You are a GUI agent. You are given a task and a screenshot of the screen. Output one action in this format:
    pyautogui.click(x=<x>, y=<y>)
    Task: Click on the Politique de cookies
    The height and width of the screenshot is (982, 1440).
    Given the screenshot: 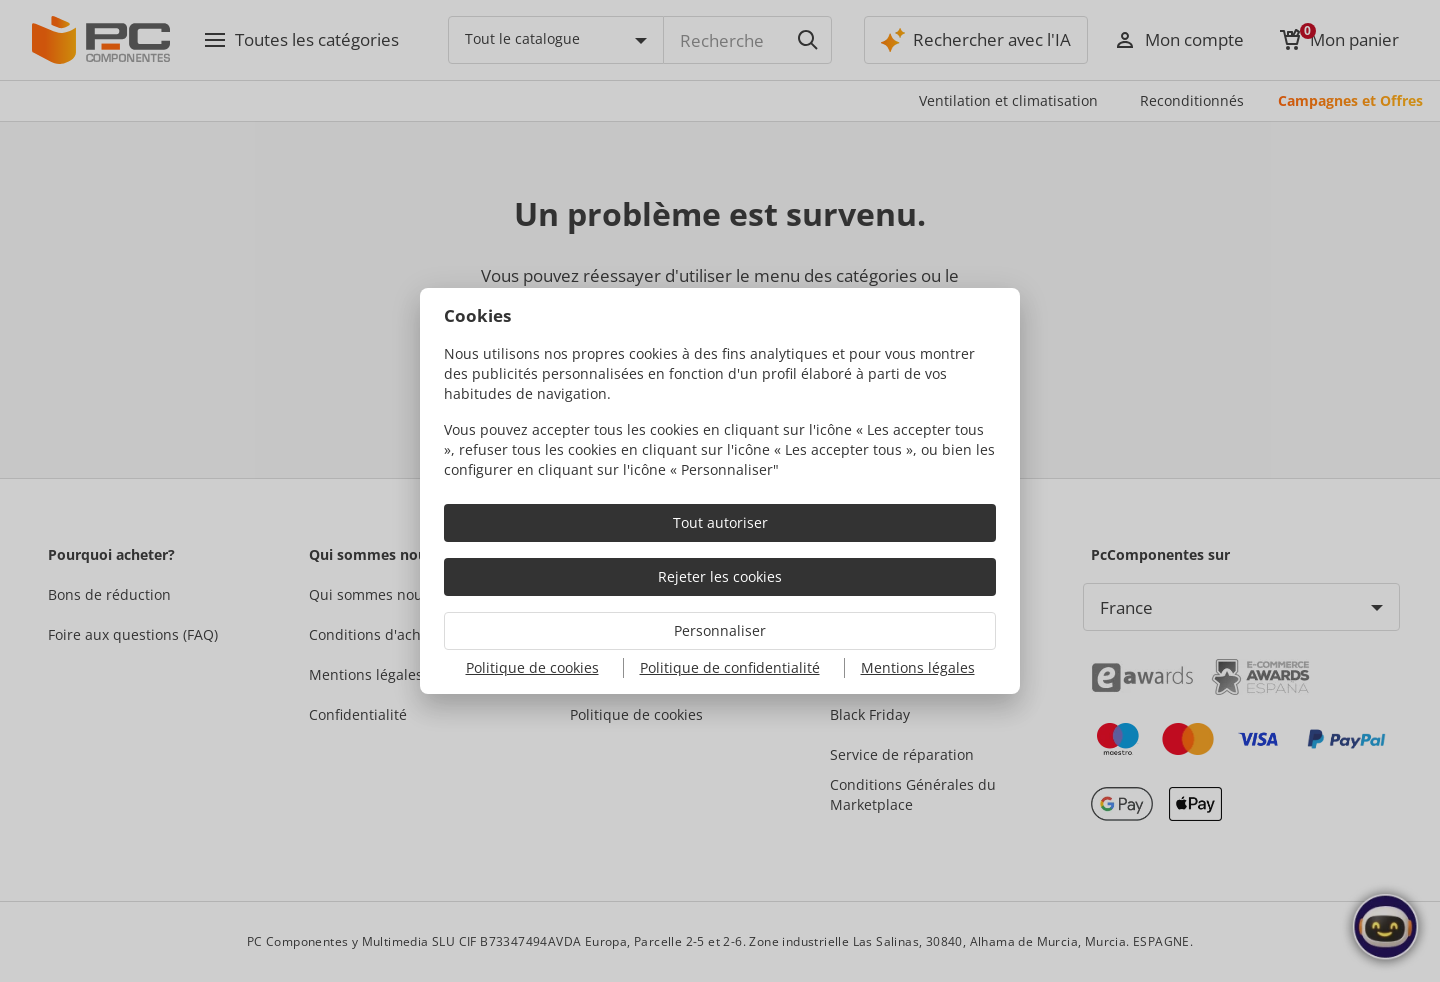 What is the action you would take?
    pyautogui.click(x=532, y=667)
    